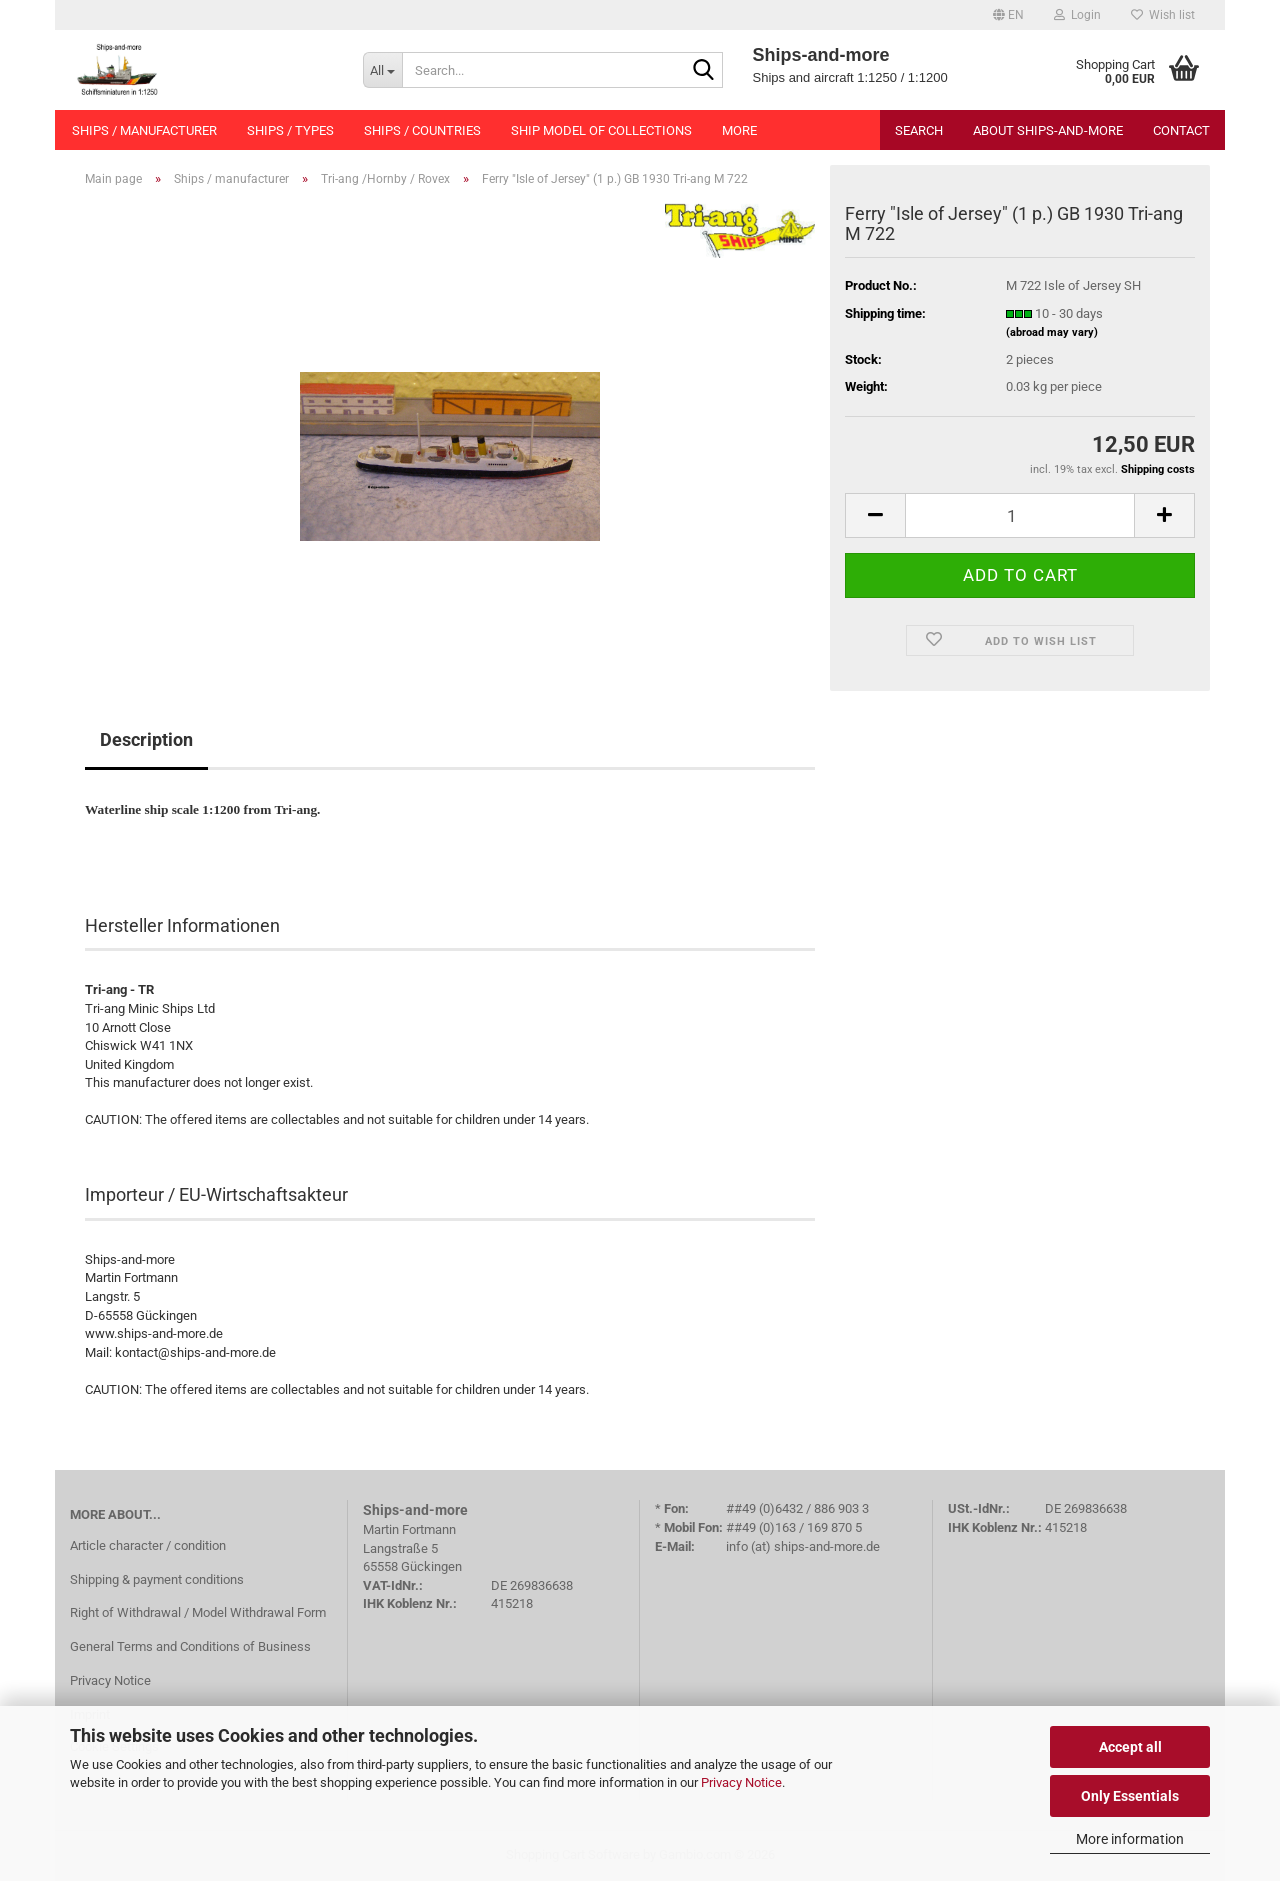  Describe the element at coordinates (919, 130) in the screenshot. I see `Search` at that location.